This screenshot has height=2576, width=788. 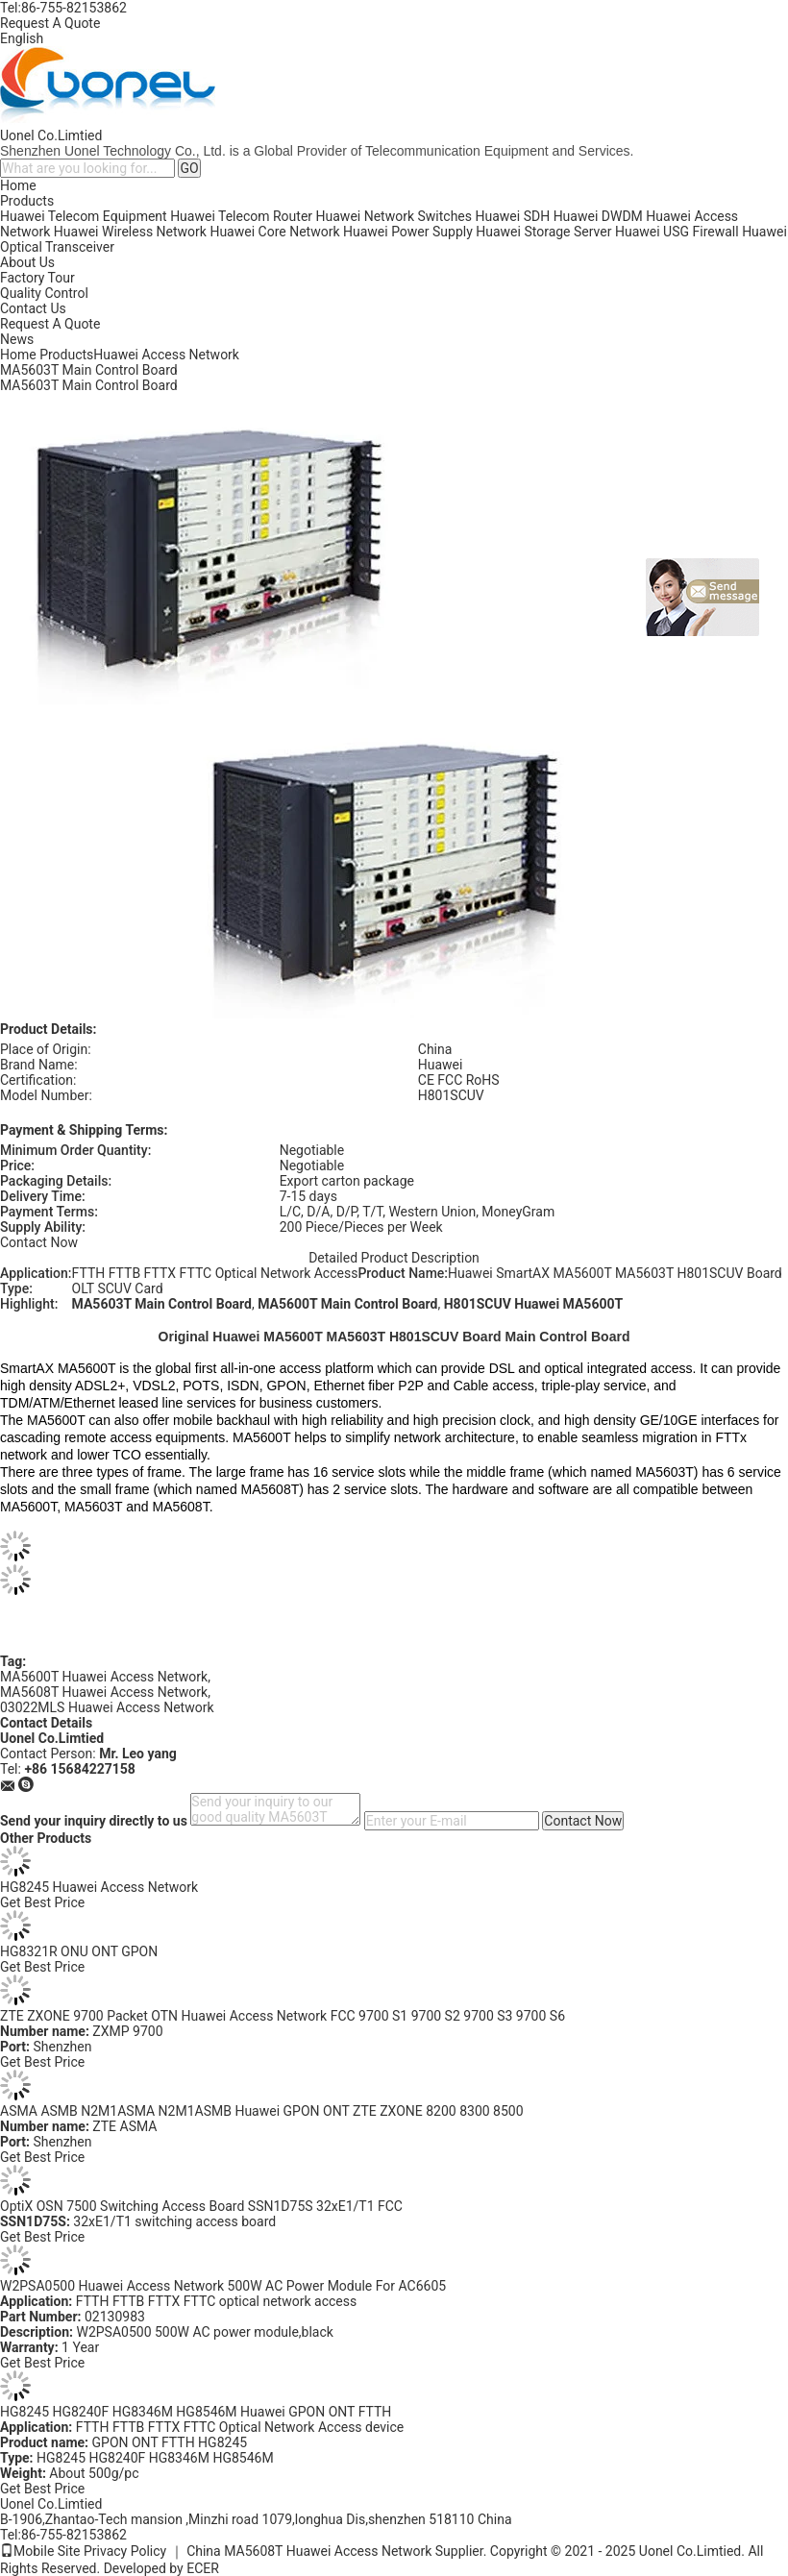 What do you see at coordinates (195, 2411) in the screenshot?
I see `HG8245 HG8240F HG8346M HG8546M Huawei GPON ONT FTTH` at bounding box center [195, 2411].